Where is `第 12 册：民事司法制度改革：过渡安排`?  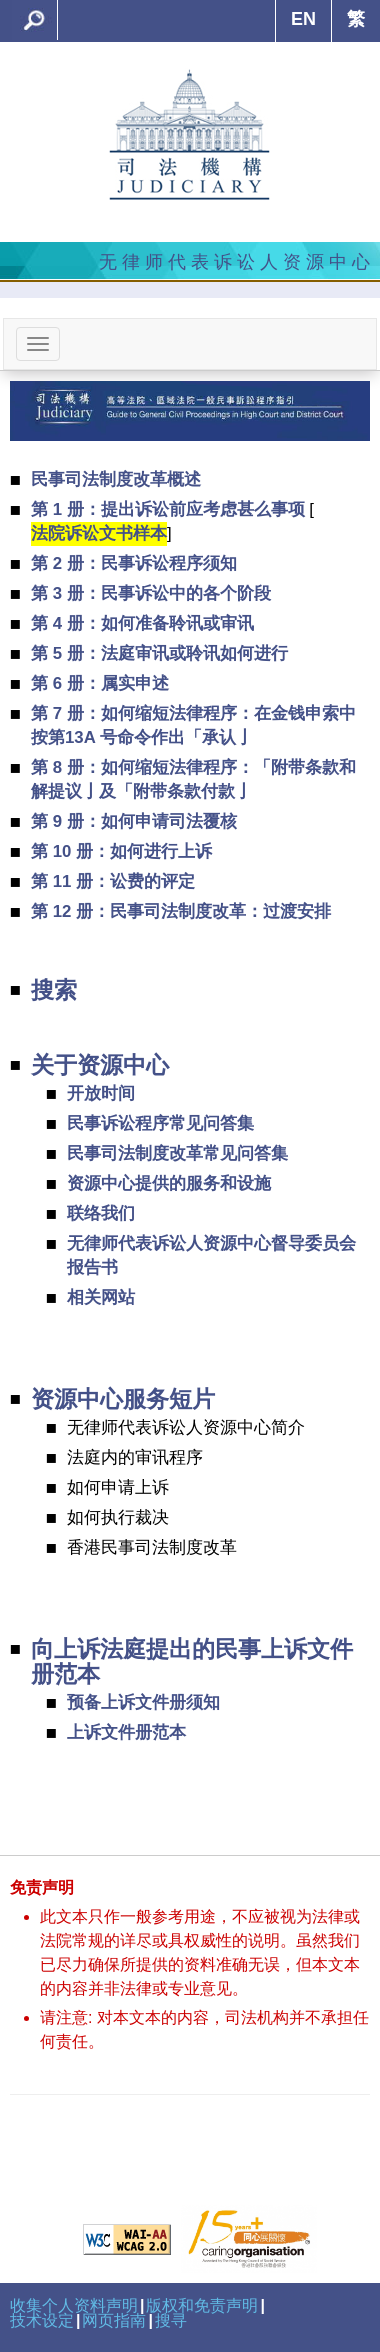
第 12 册：民事司法制度改革：过渡安排 is located at coordinates (181, 911).